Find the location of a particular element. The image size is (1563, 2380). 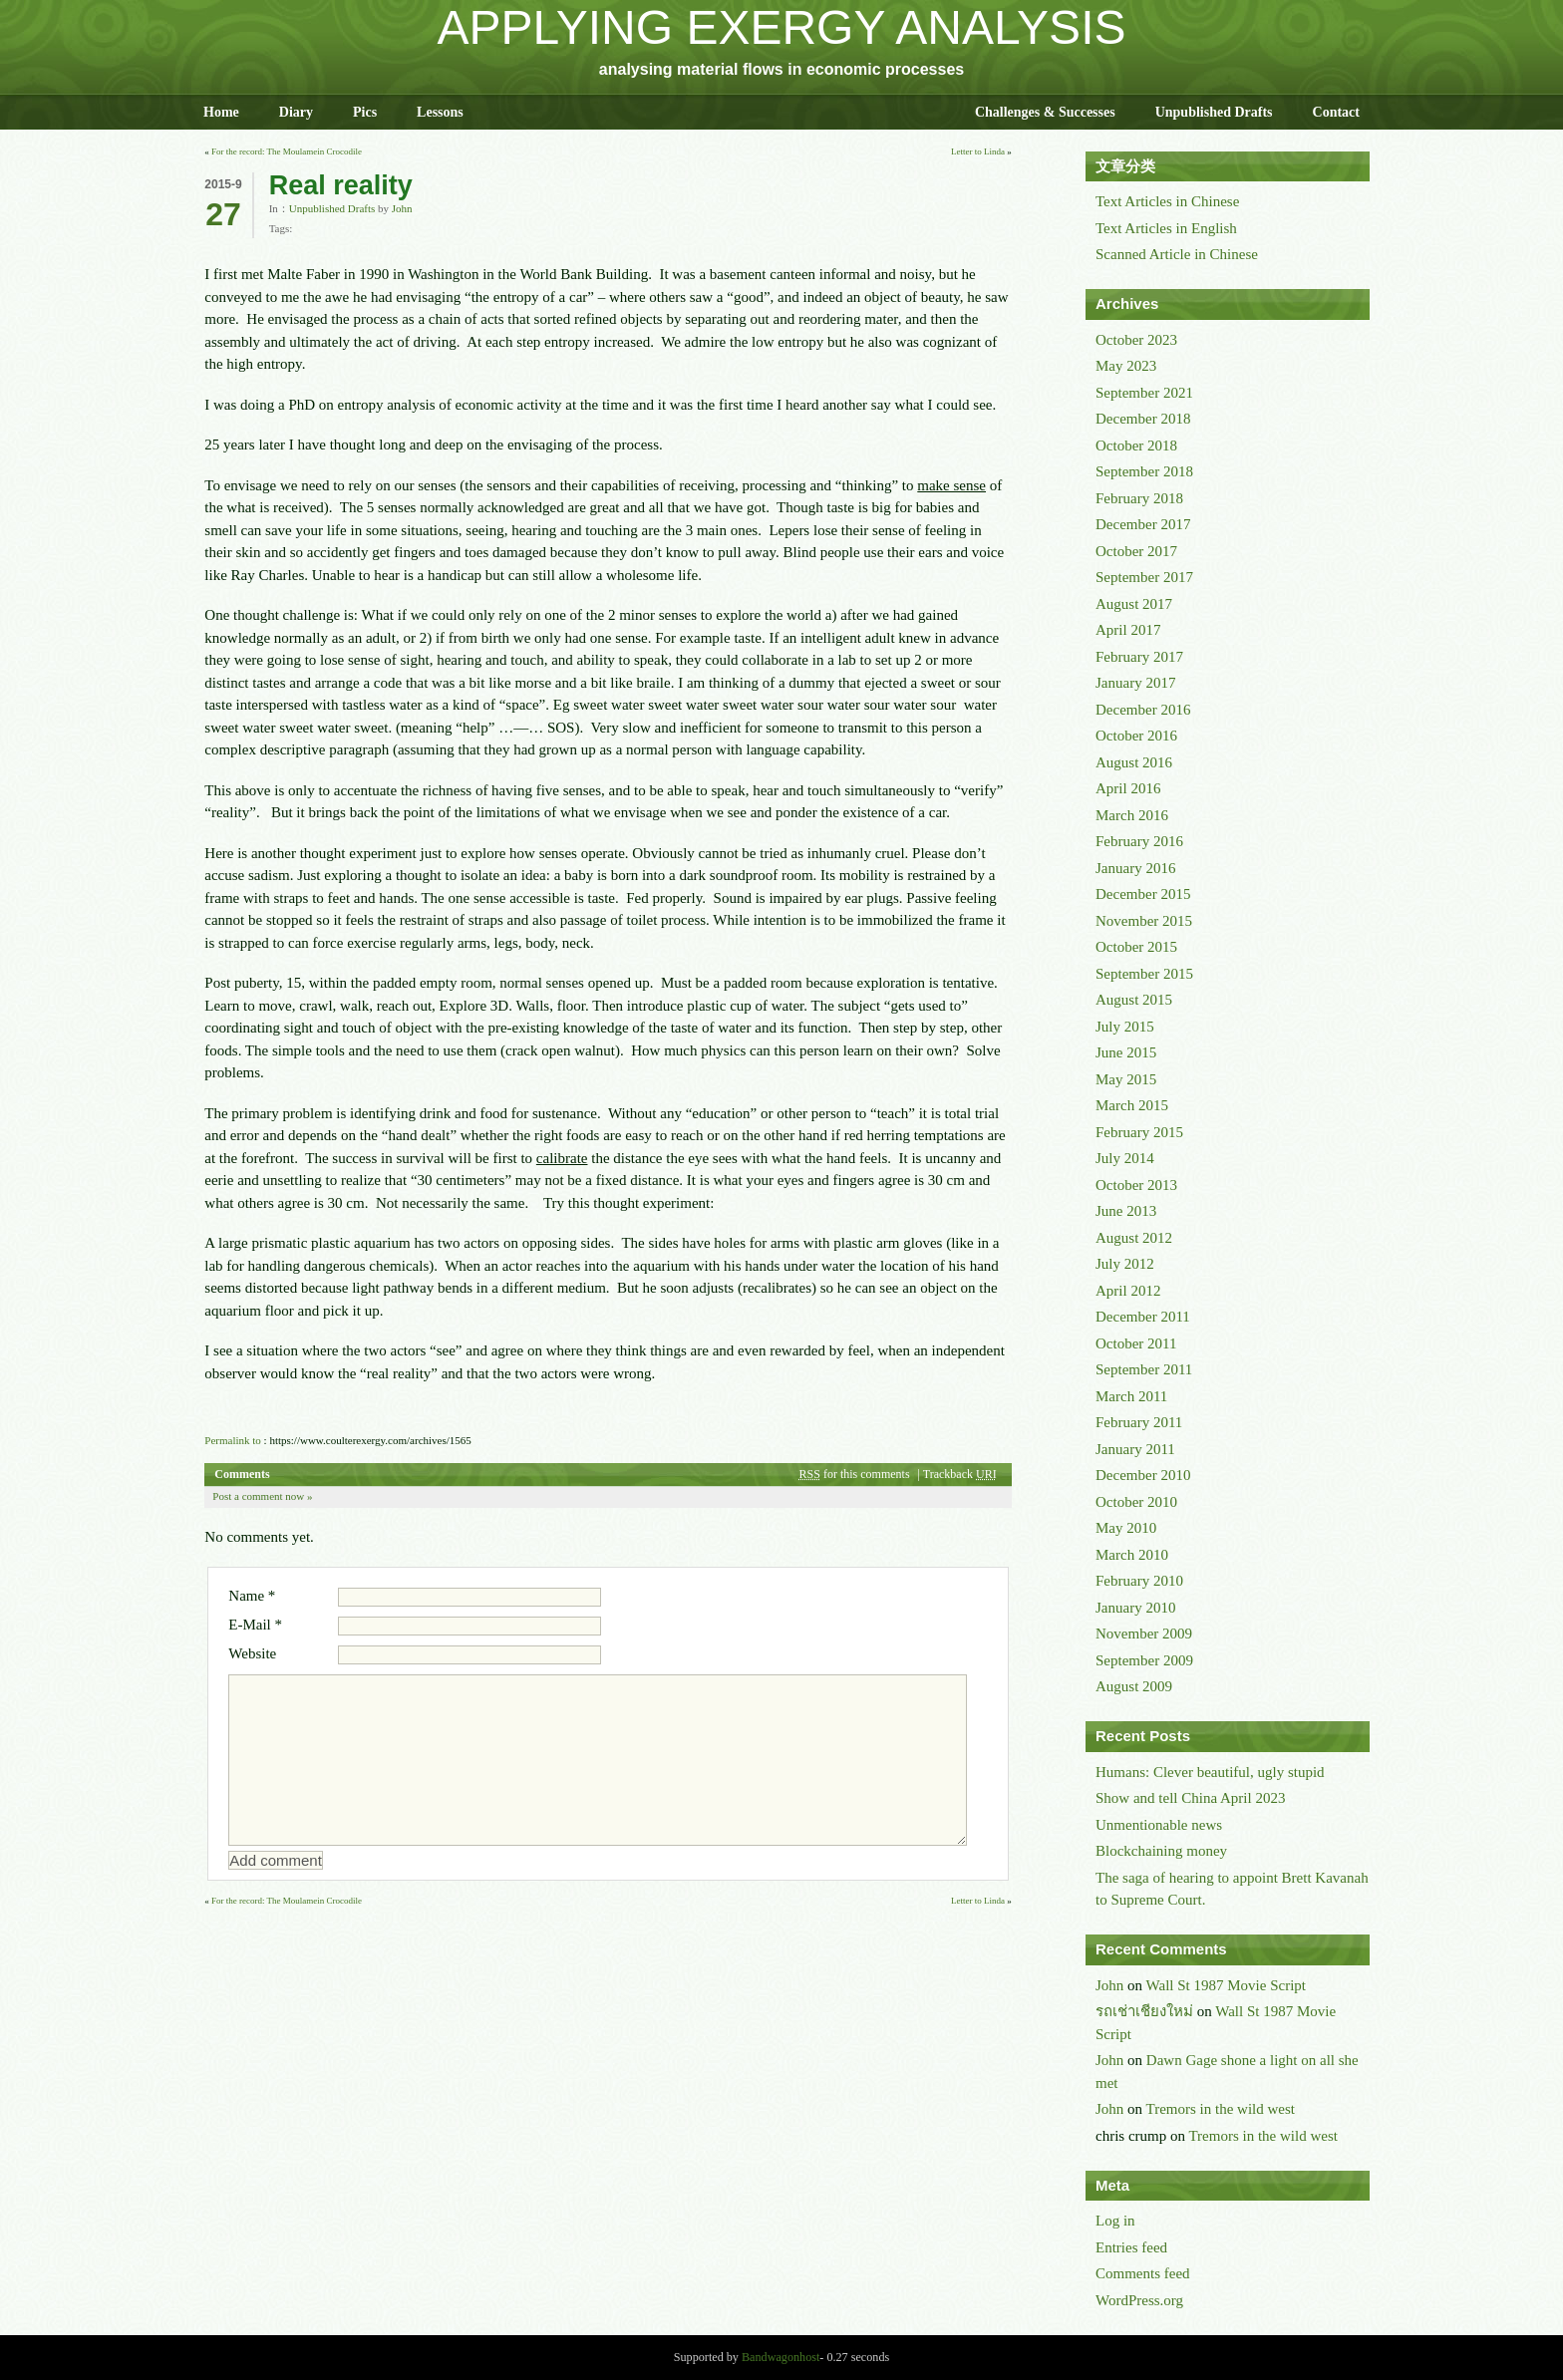

Log in is located at coordinates (1115, 2221).